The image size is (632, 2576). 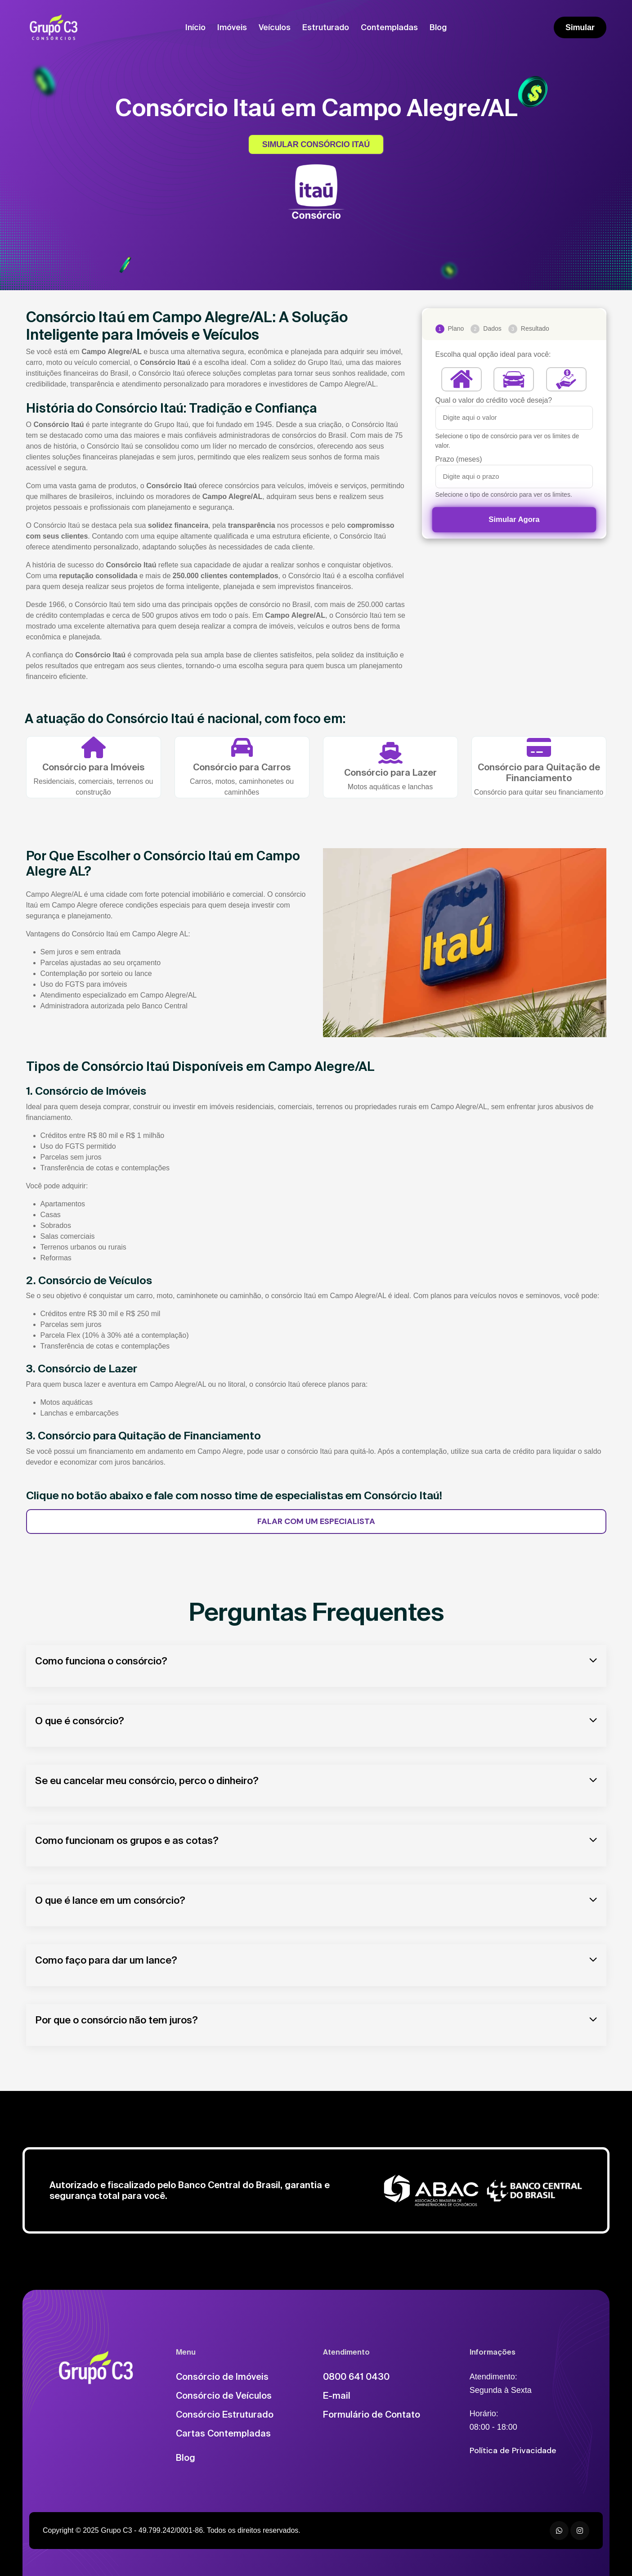 What do you see at coordinates (106, 1959) in the screenshot?
I see `Como faço para dar um lance?` at bounding box center [106, 1959].